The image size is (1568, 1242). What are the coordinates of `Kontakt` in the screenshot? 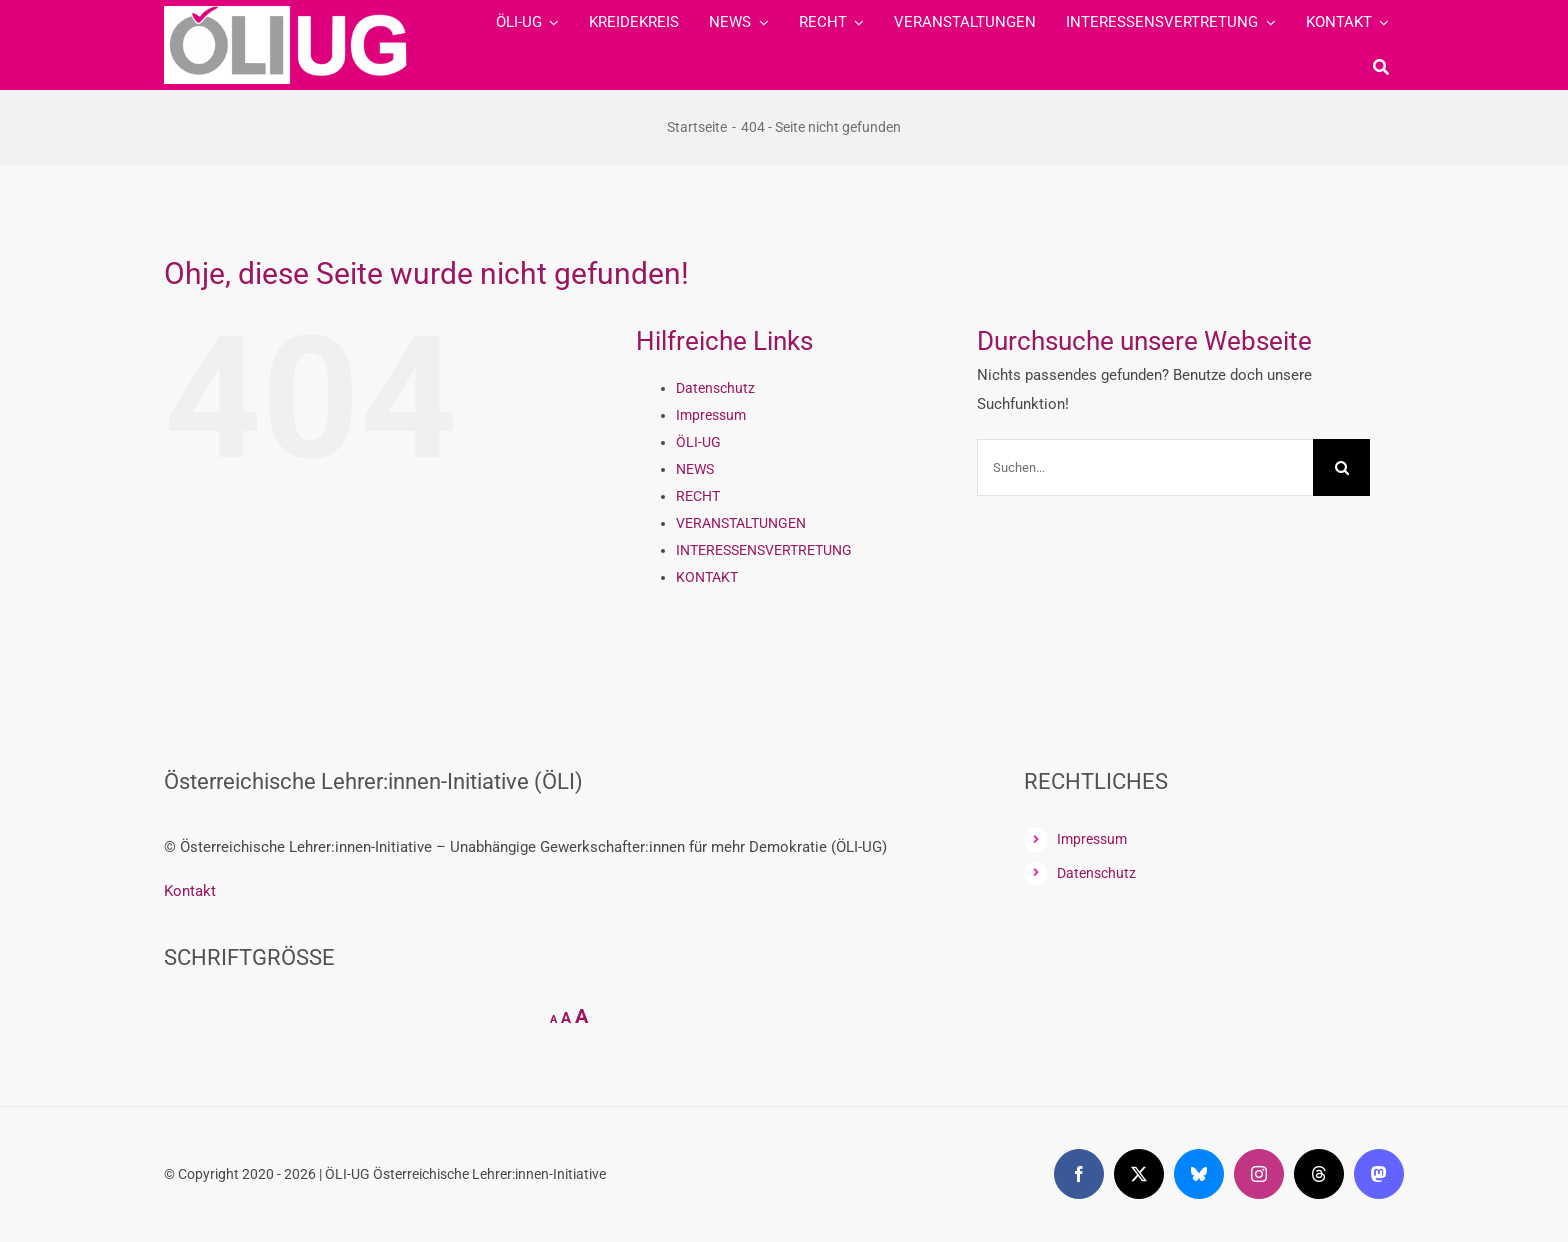 It's located at (190, 891).